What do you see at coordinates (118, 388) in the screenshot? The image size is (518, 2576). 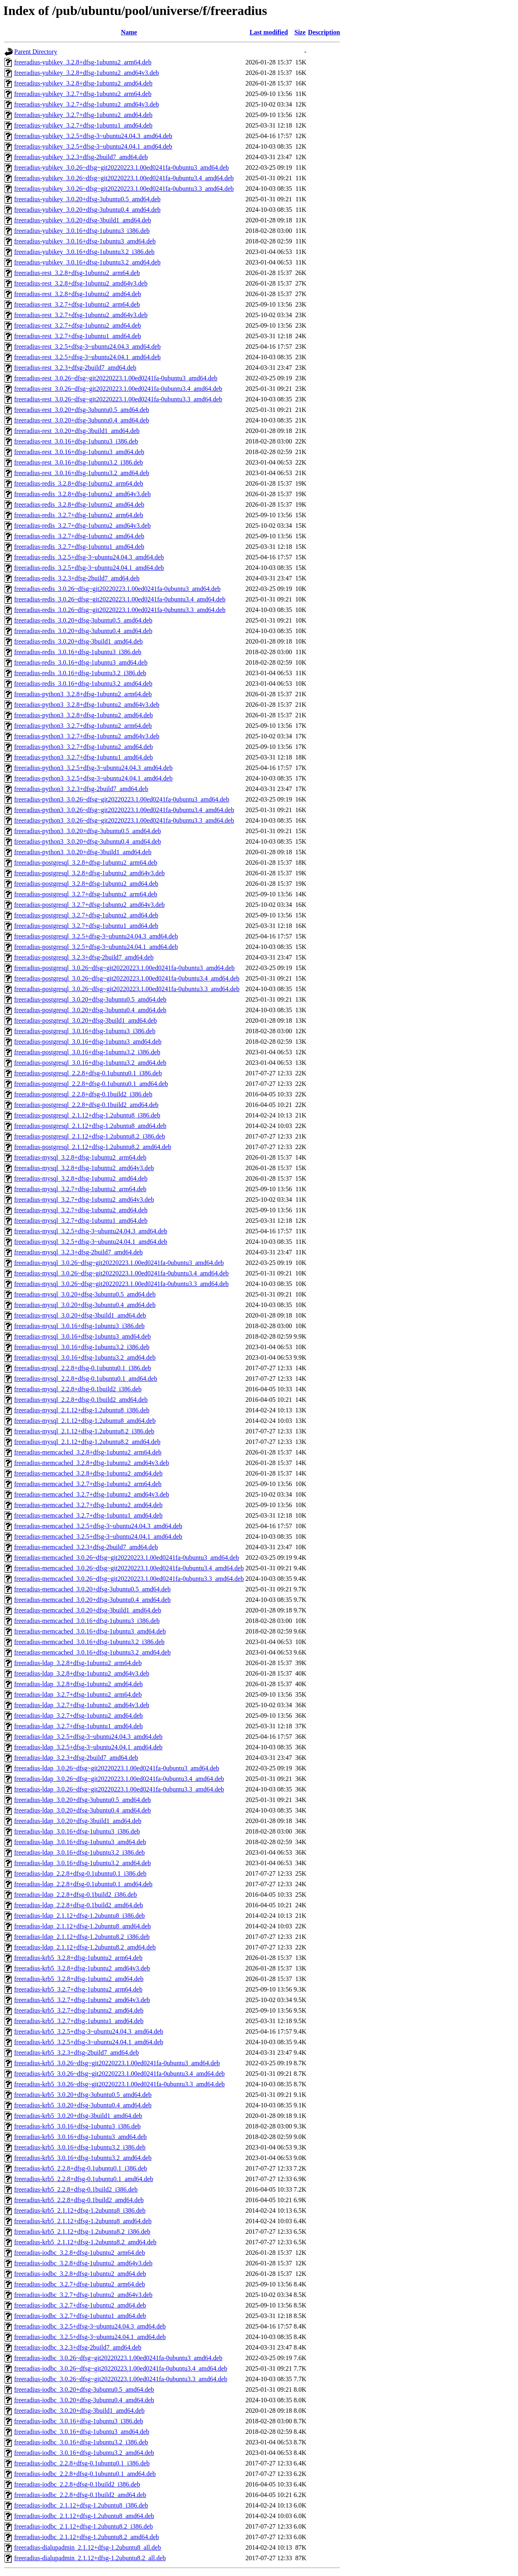 I see `freeradius-rest_3.0.26~dfsg~git20220223.1.00ed0241fa-0ubuntu3.4_amd64.deb` at bounding box center [118, 388].